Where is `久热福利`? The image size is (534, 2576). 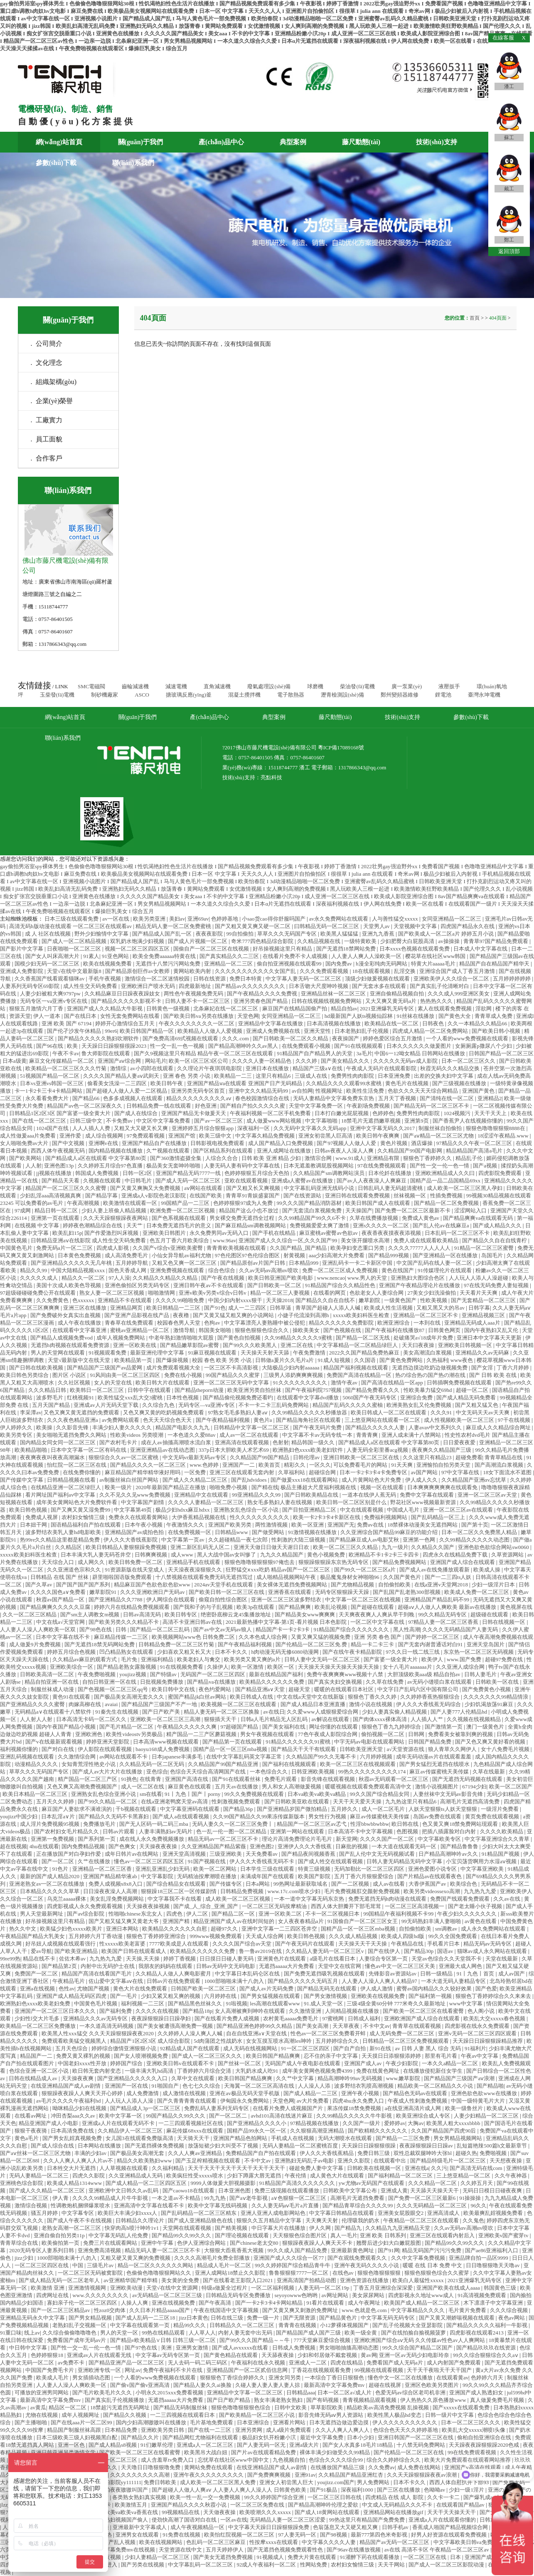 久热福利 is located at coordinates (437, 1360).